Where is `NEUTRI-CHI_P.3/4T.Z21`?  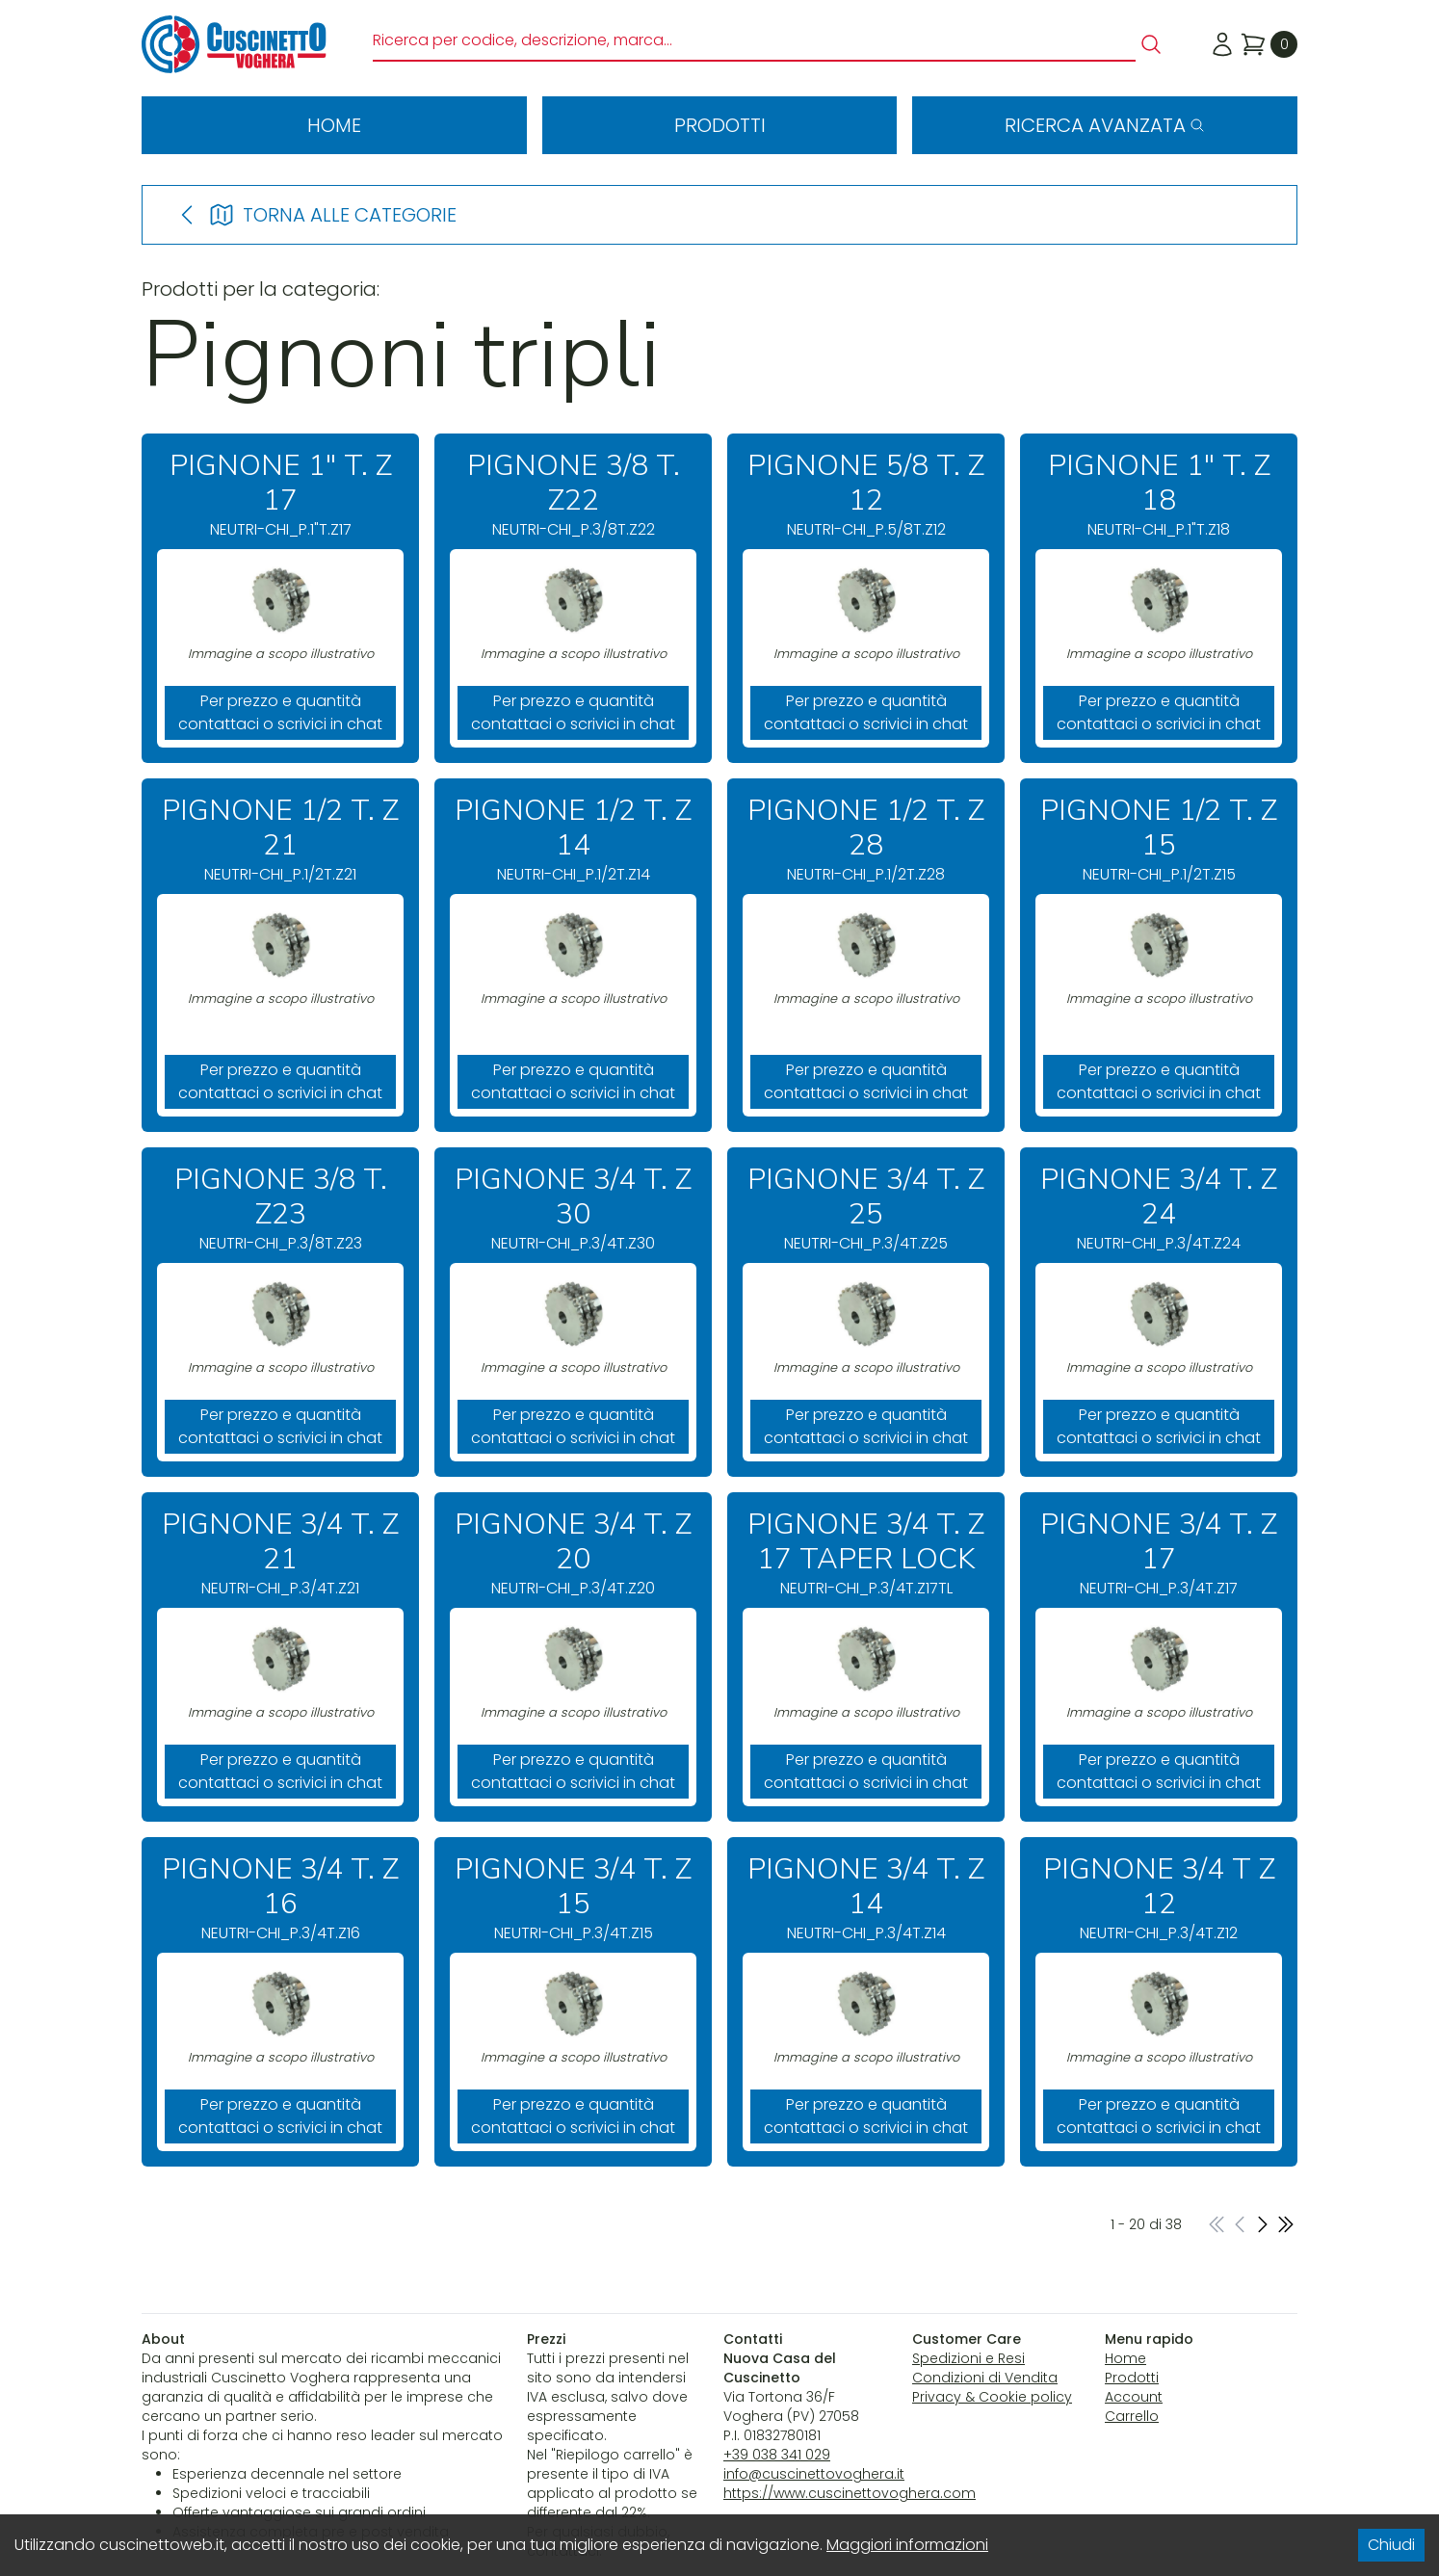
NEUTRI-CHI_P.3/4T.Z21 is located at coordinates (280, 1553).